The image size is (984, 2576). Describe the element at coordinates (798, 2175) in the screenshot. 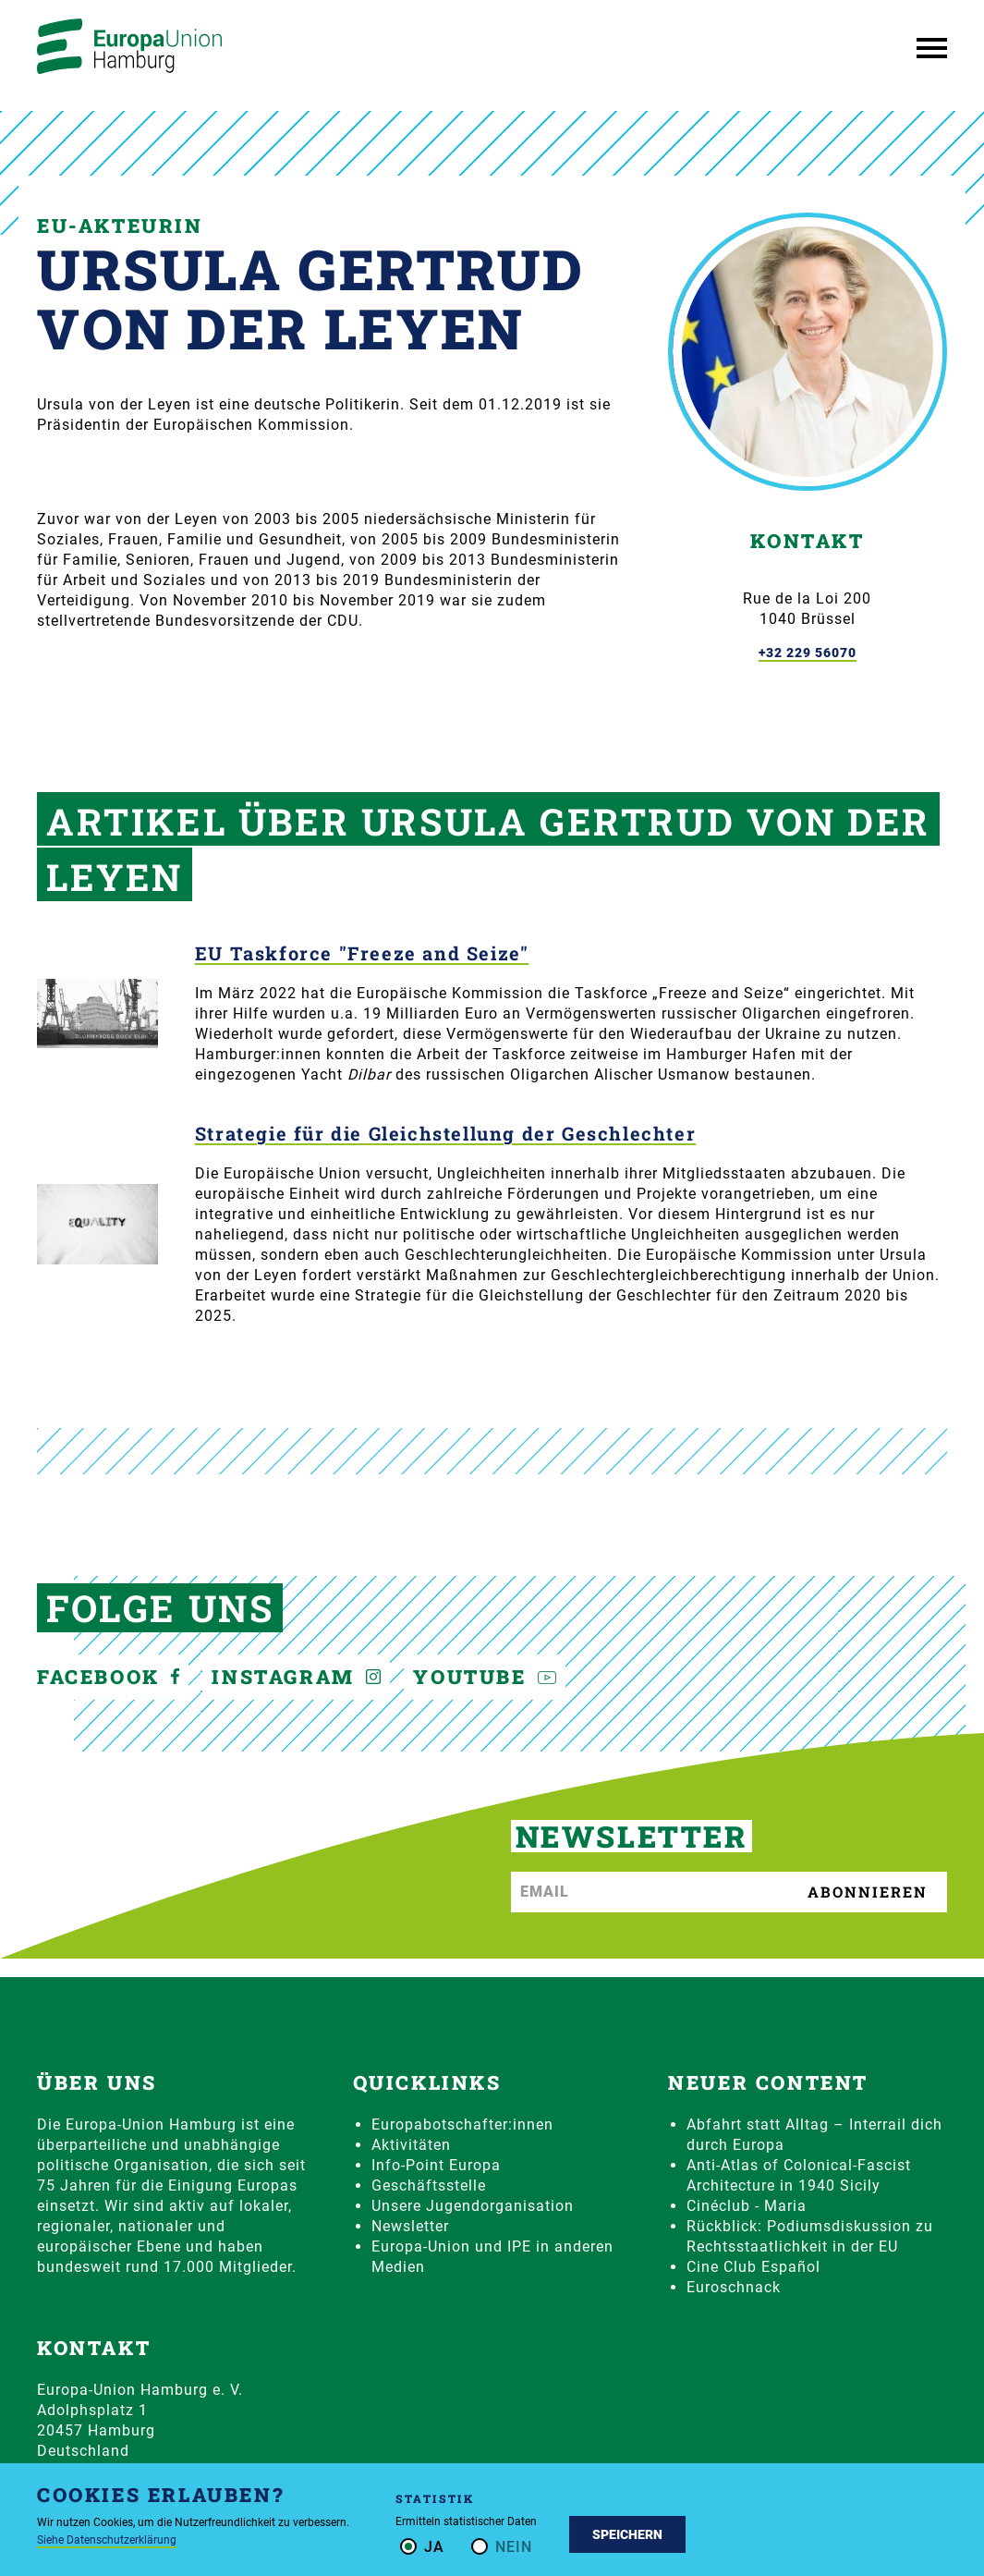

I see `Anti-Atlas of Colonical-Fascist Architecture in 1940 Sicily` at that location.